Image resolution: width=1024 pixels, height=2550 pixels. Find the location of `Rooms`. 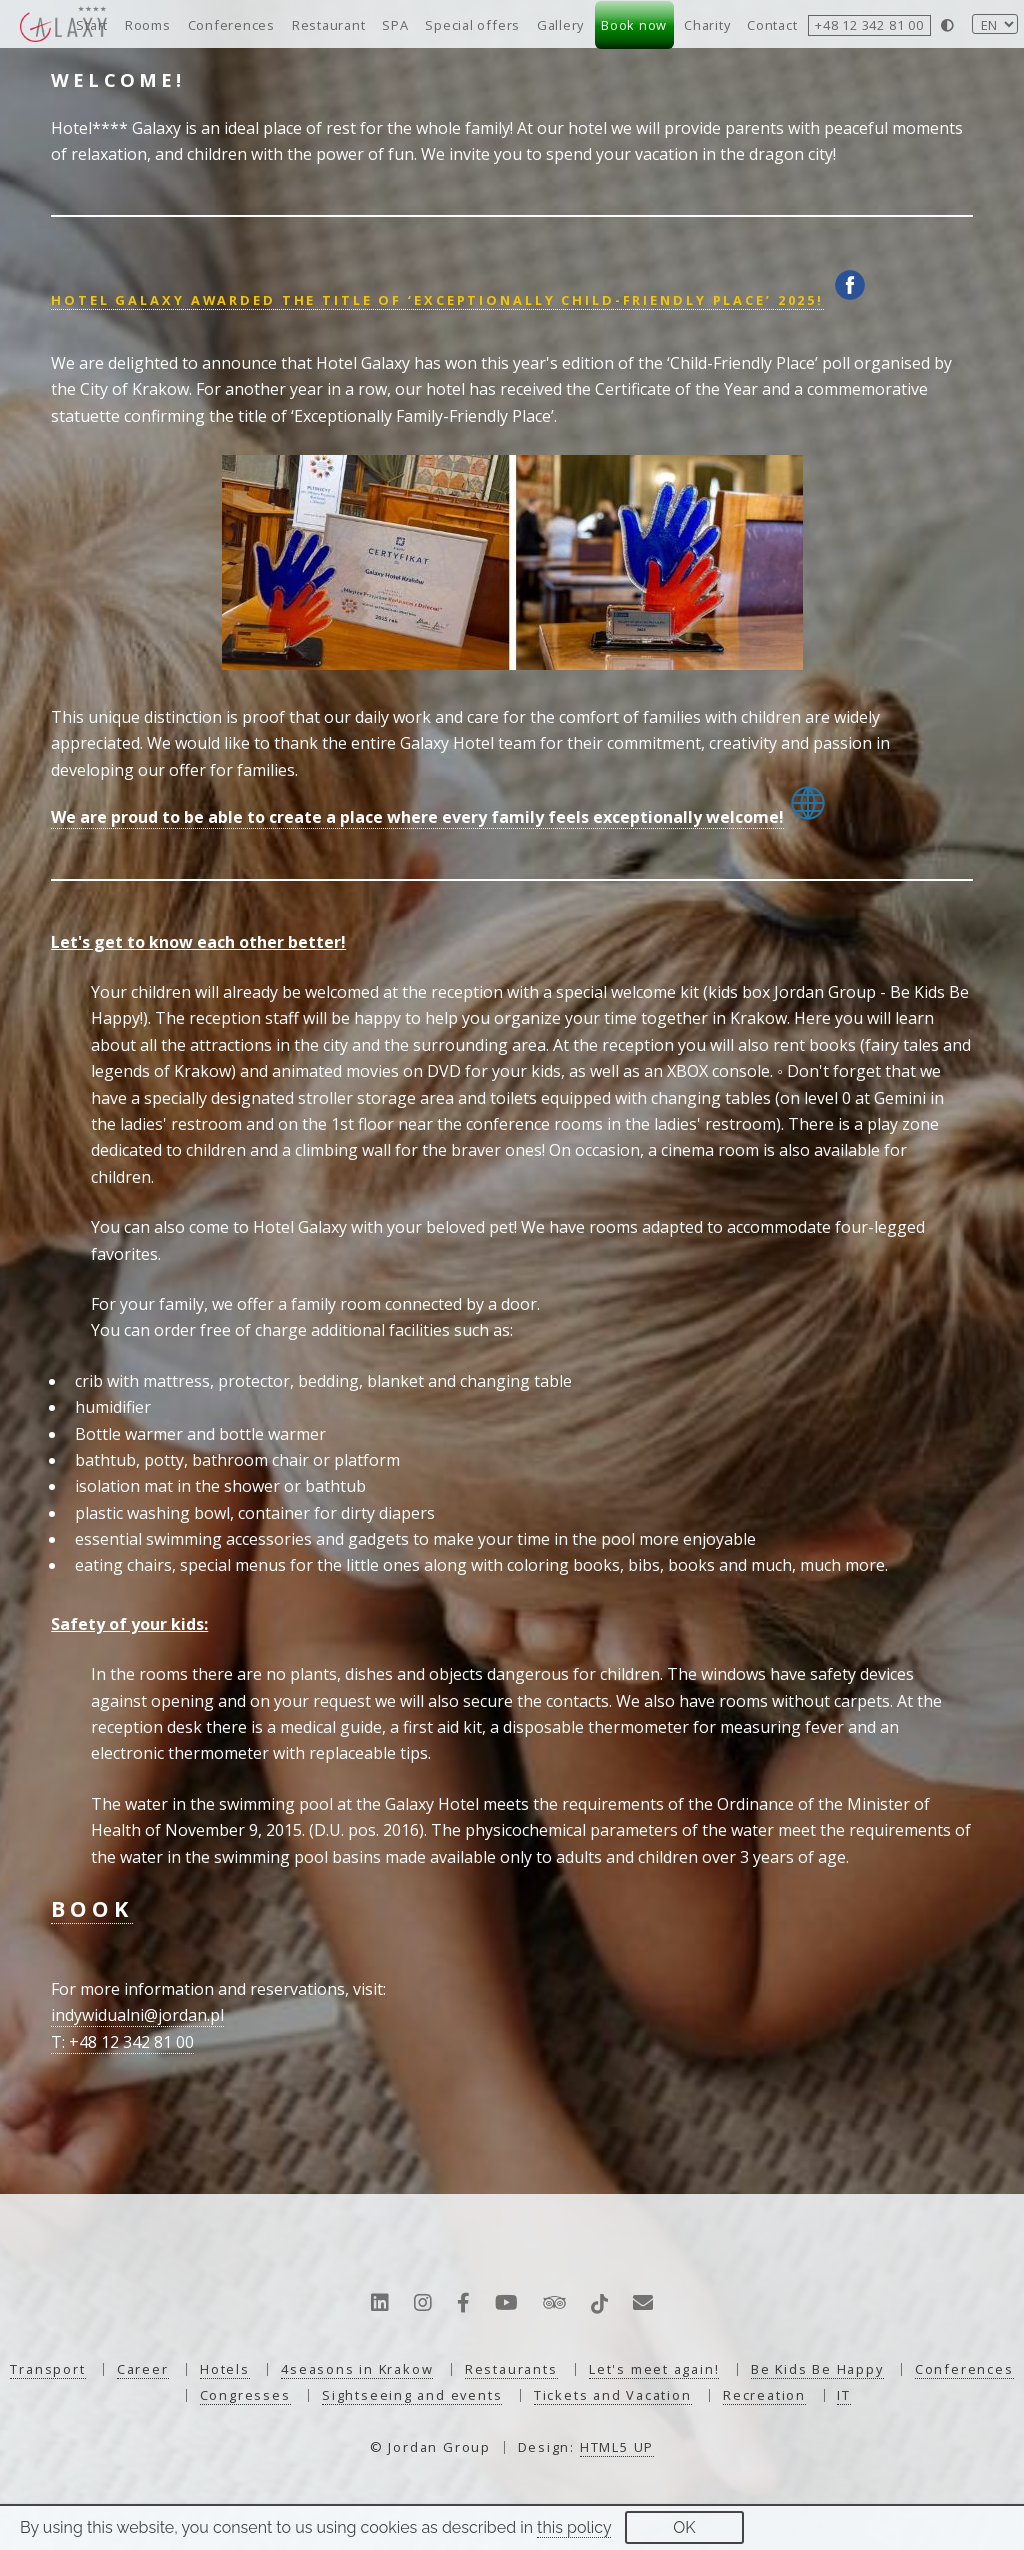

Rooms is located at coordinates (148, 25).